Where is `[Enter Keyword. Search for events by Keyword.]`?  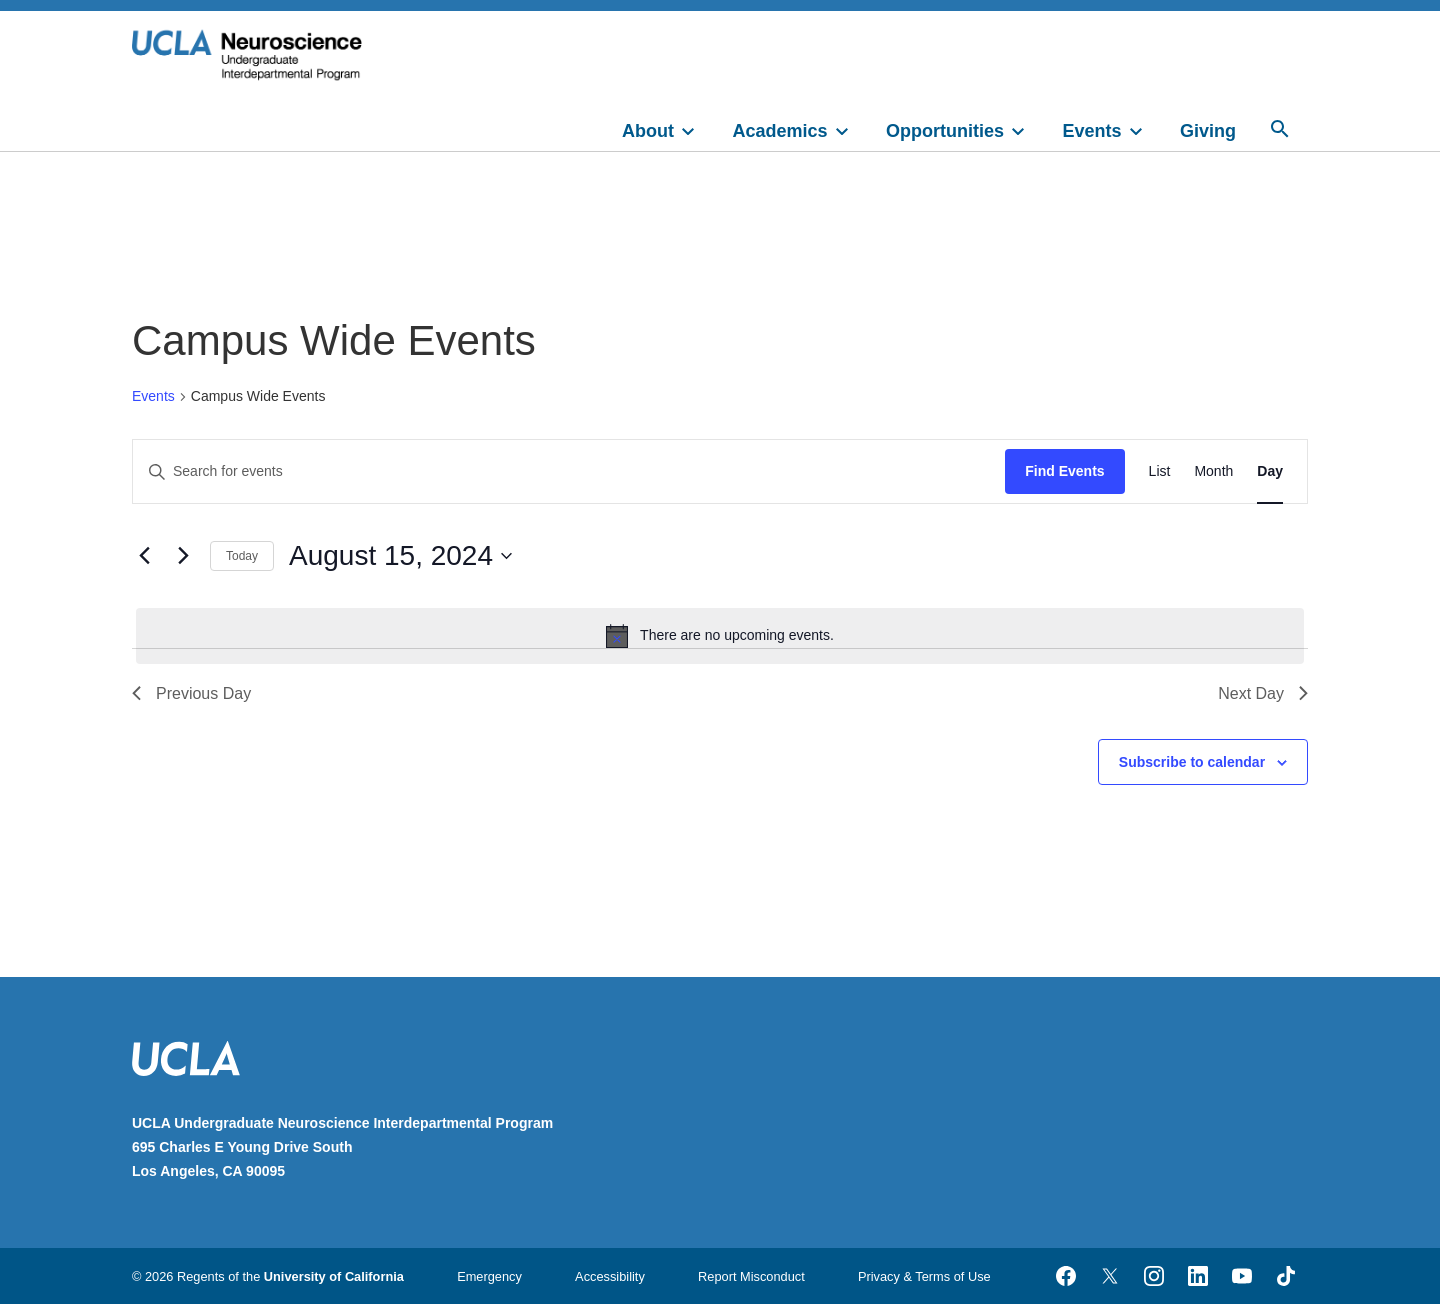
[Enter Keyword. Search for events by Keyword.] is located at coordinates (569, 471).